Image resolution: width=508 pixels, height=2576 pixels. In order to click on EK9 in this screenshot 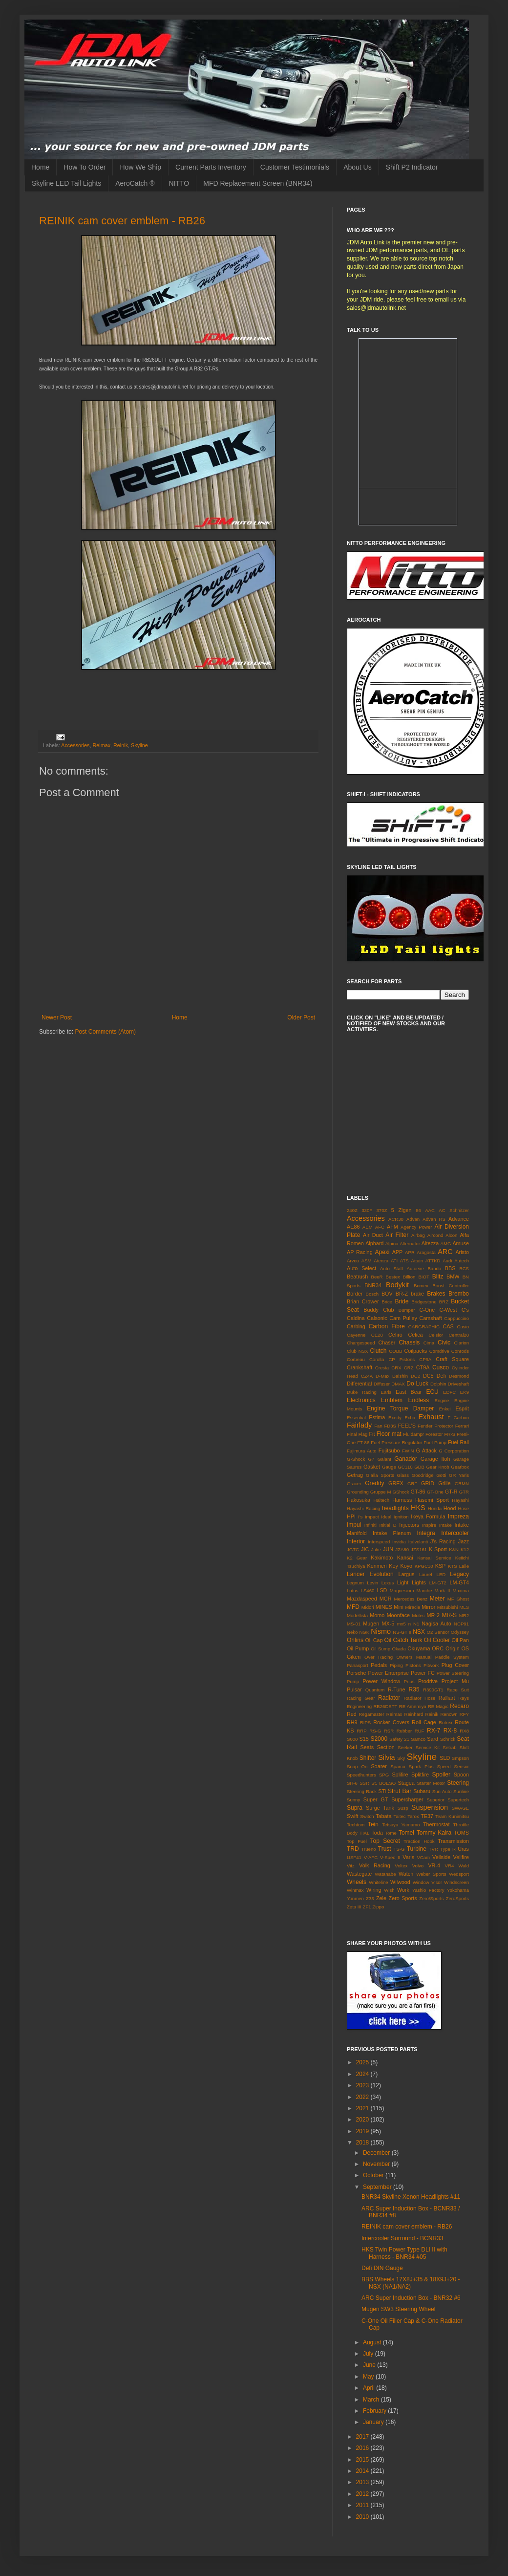, I will do `click(464, 1392)`.